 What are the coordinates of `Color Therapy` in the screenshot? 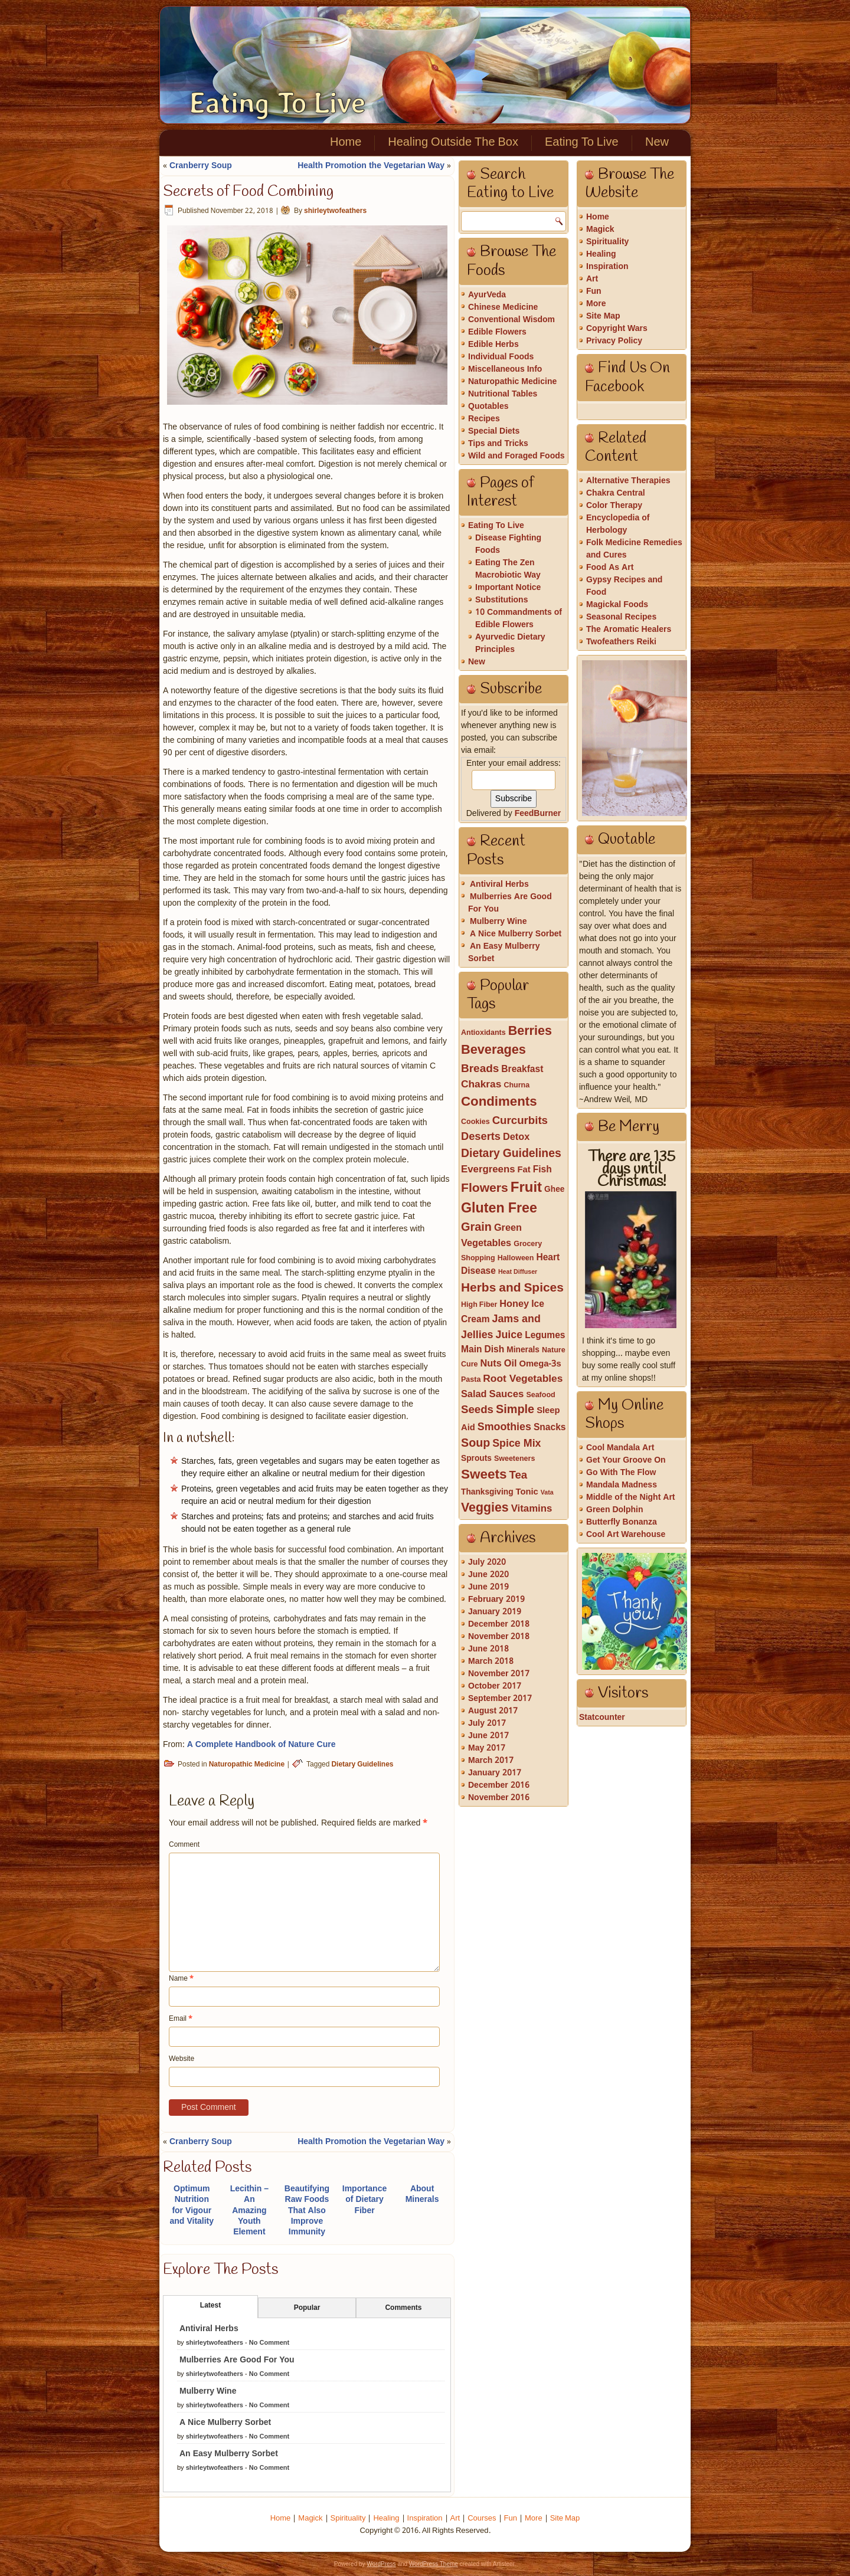 It's located at (614, 506).